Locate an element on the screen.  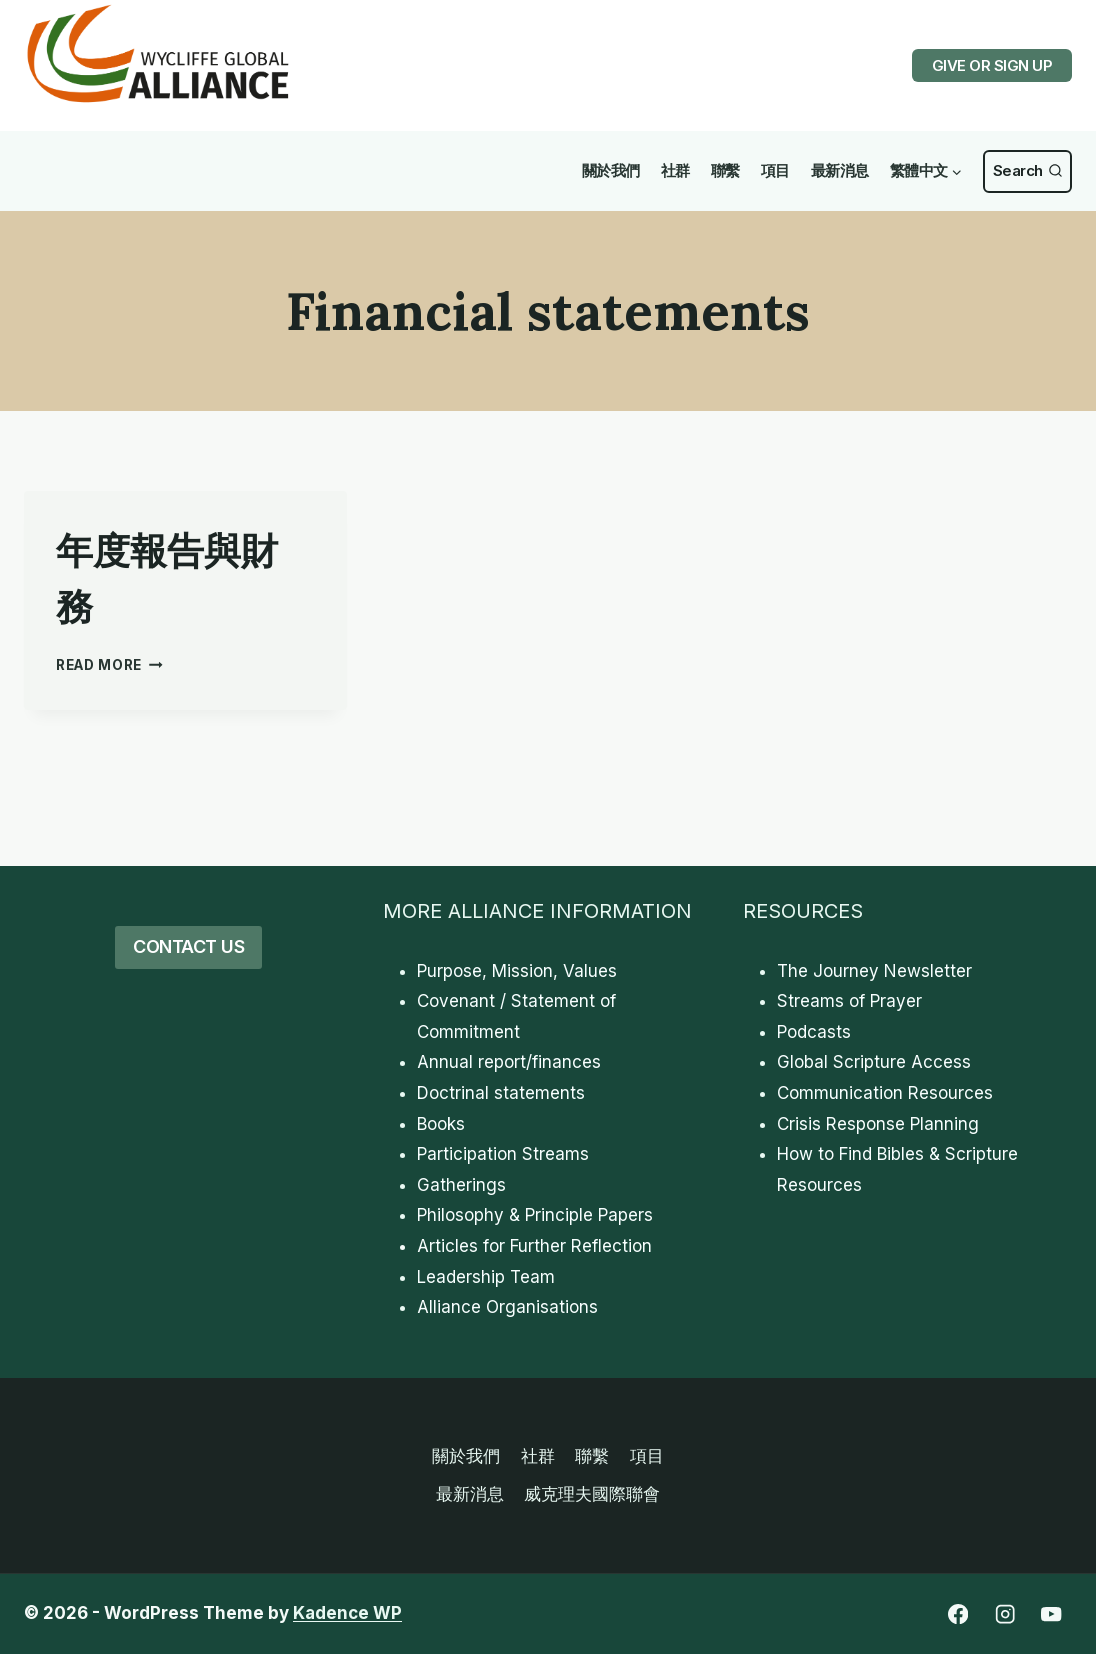
Crisis Response Planning is located at coordinates (878, 1124).